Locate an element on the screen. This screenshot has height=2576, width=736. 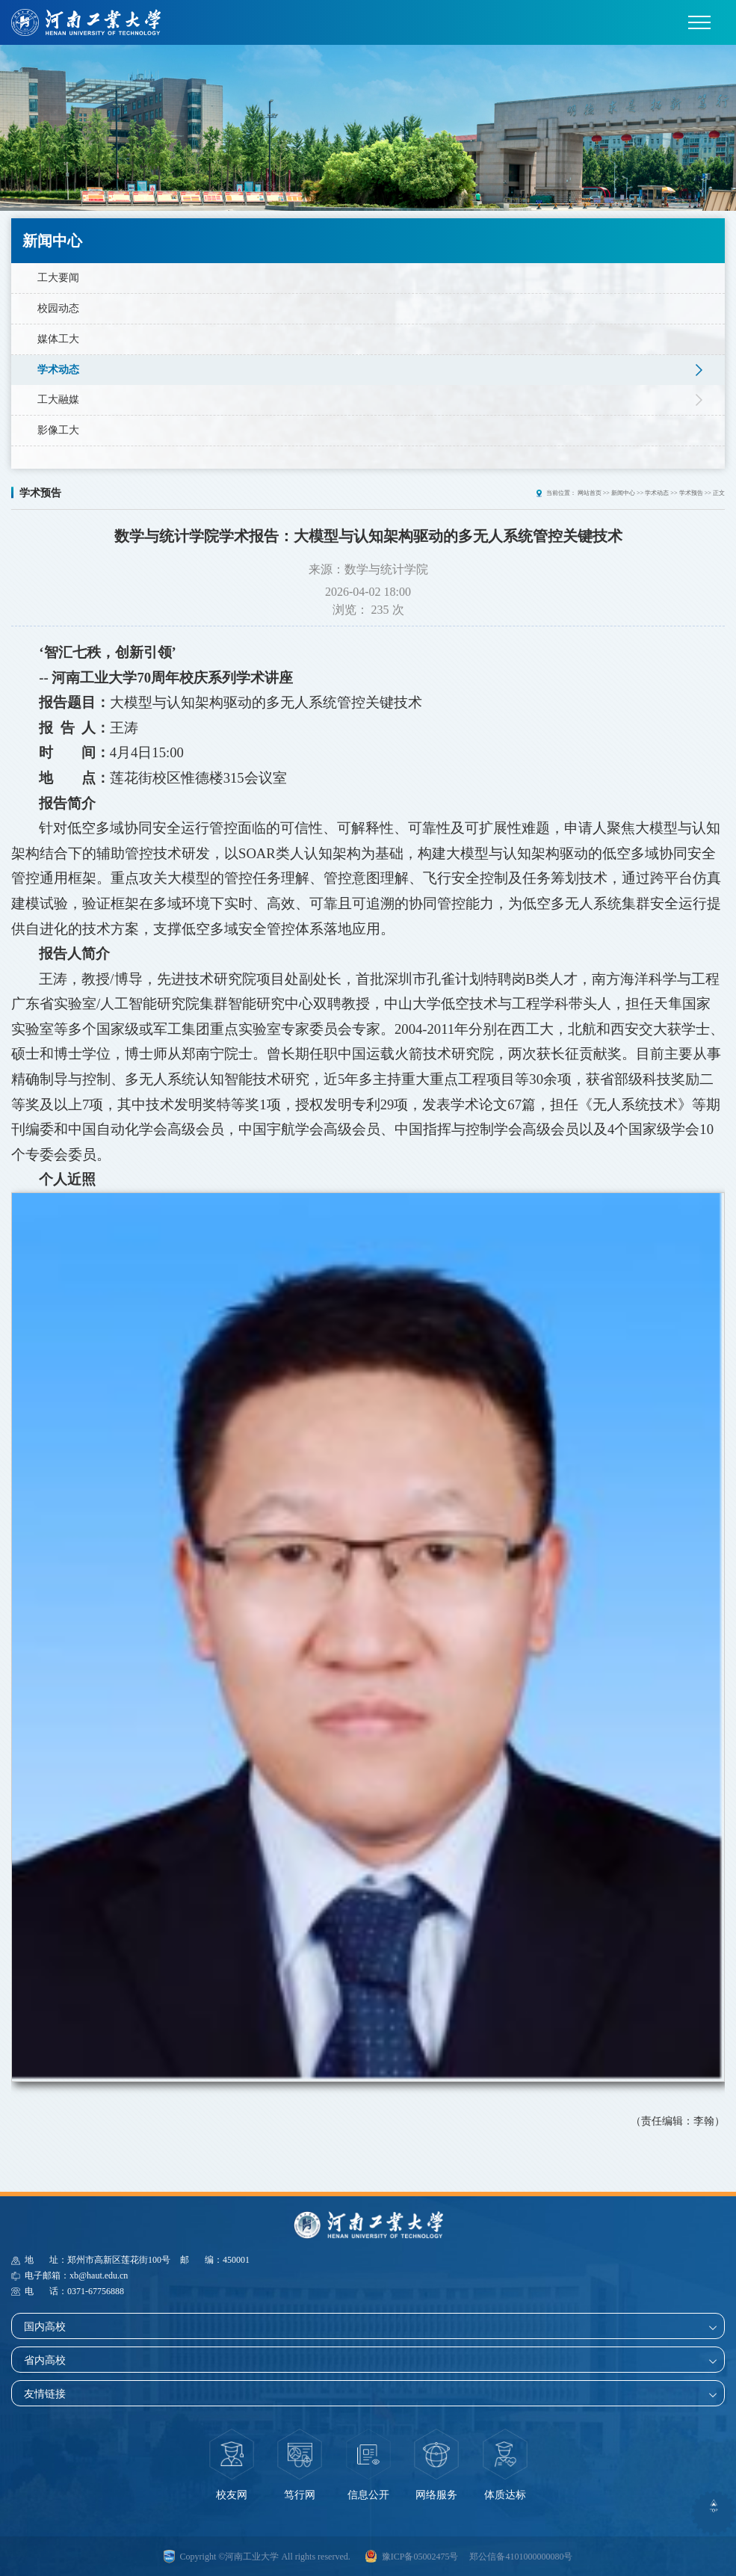
媒体工大 is located at coordinates (58, 339).